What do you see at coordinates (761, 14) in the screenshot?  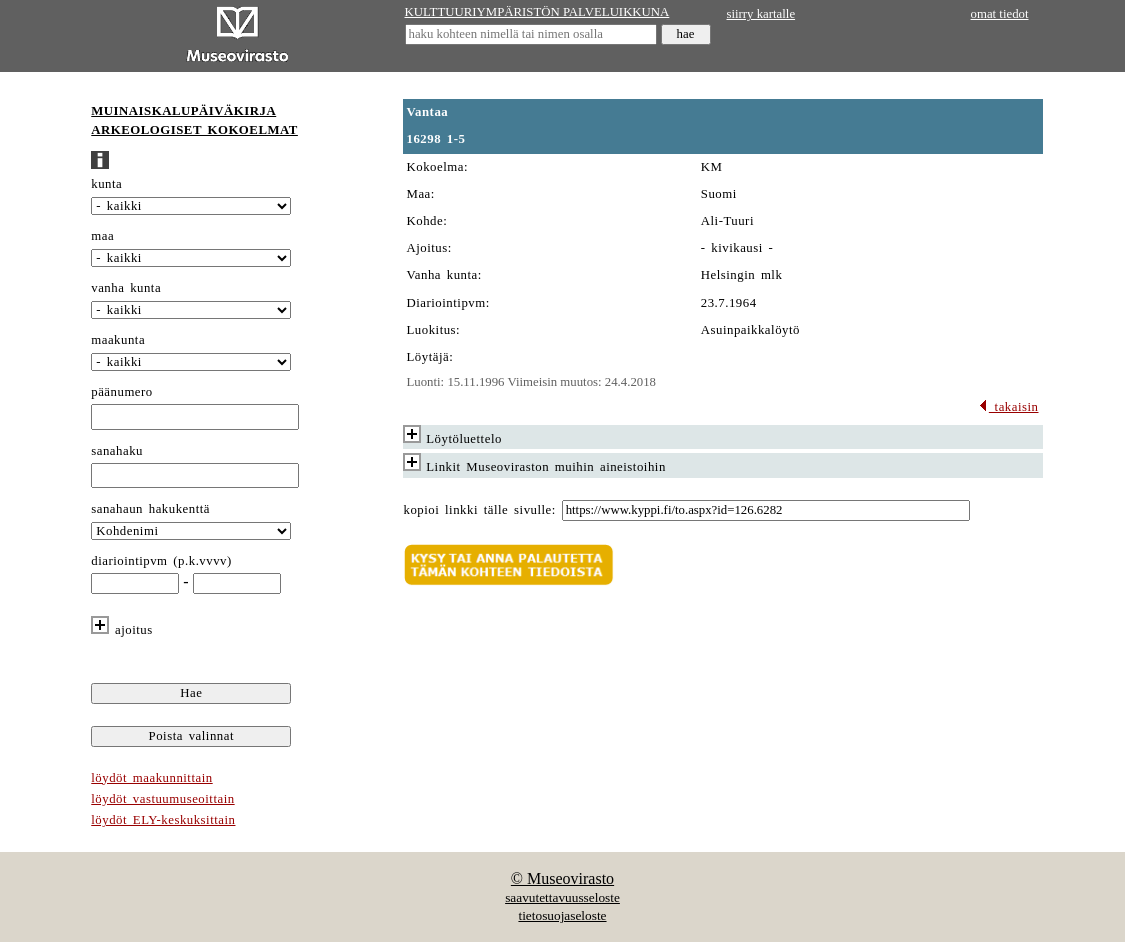 I see `siirry kartalle` at bounding box center [761, 14].